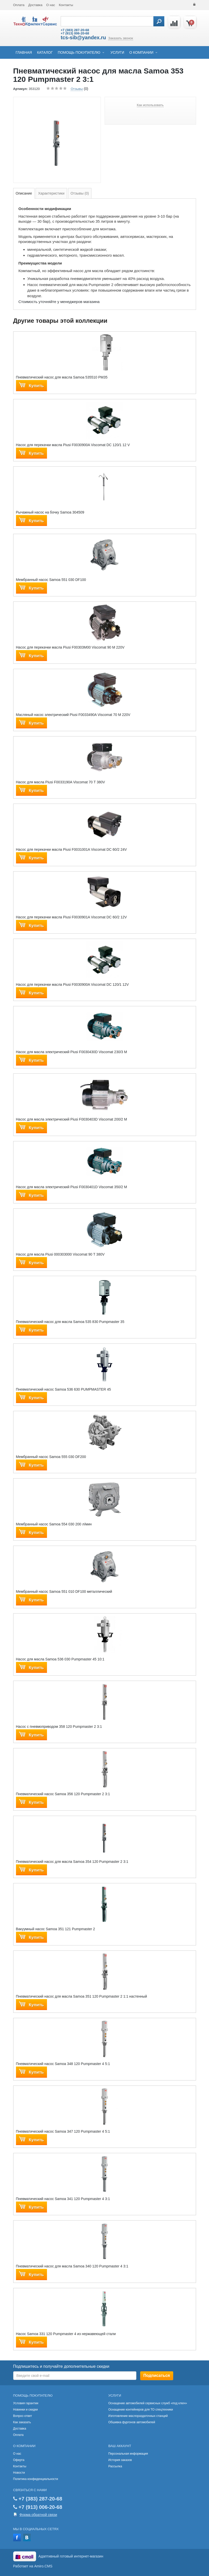 This screenshot has width=209, height=2576. What do you see at coordinates (59, 1727) in the screenshot?
I see `Насос с пневмоприводом 358 120 Pumpmaster 2 3:1` at bounding box center [59, 1727].